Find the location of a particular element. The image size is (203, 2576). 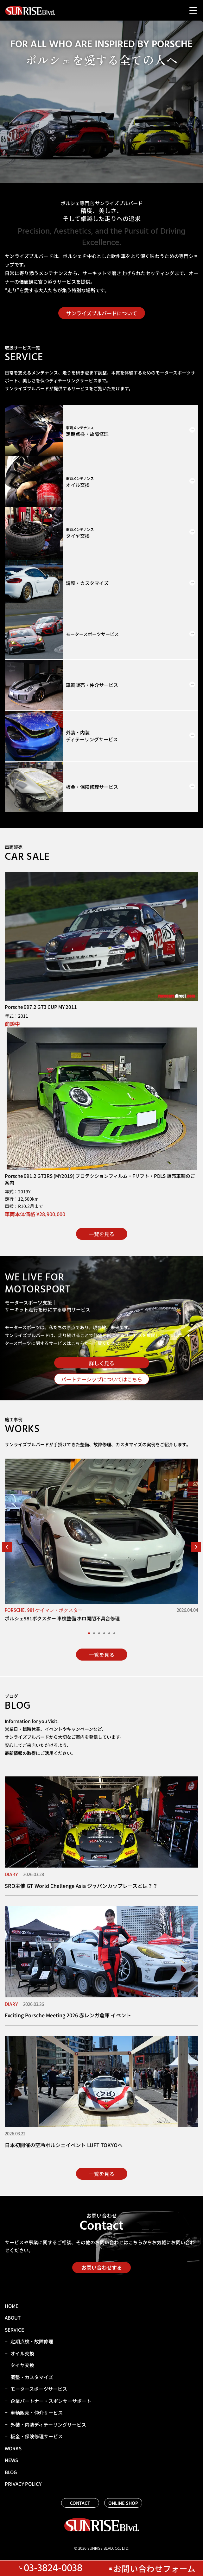

[button] is located at coordinates (7, 1547).